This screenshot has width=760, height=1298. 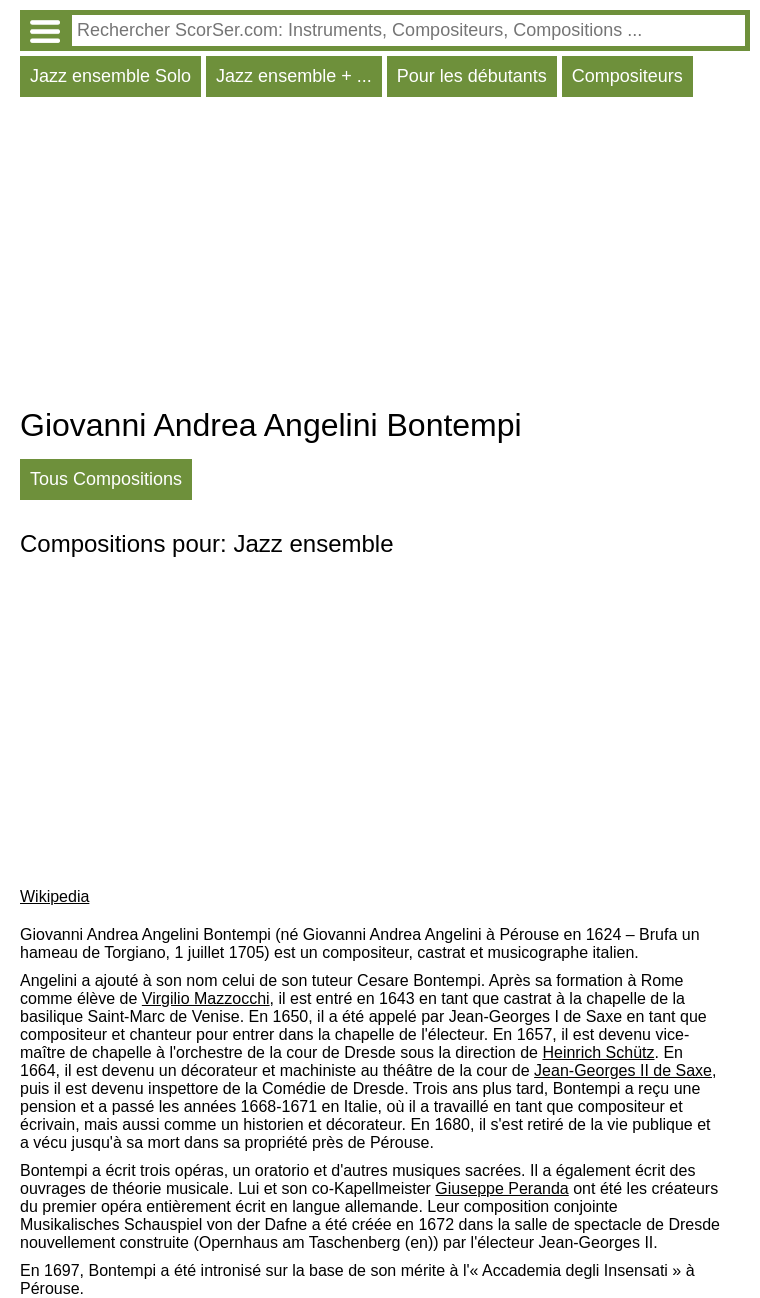 What do you see at coordinates (106, 479) in the screenshot?
I see `Tous Compositions` at bounding box center [106, 479].